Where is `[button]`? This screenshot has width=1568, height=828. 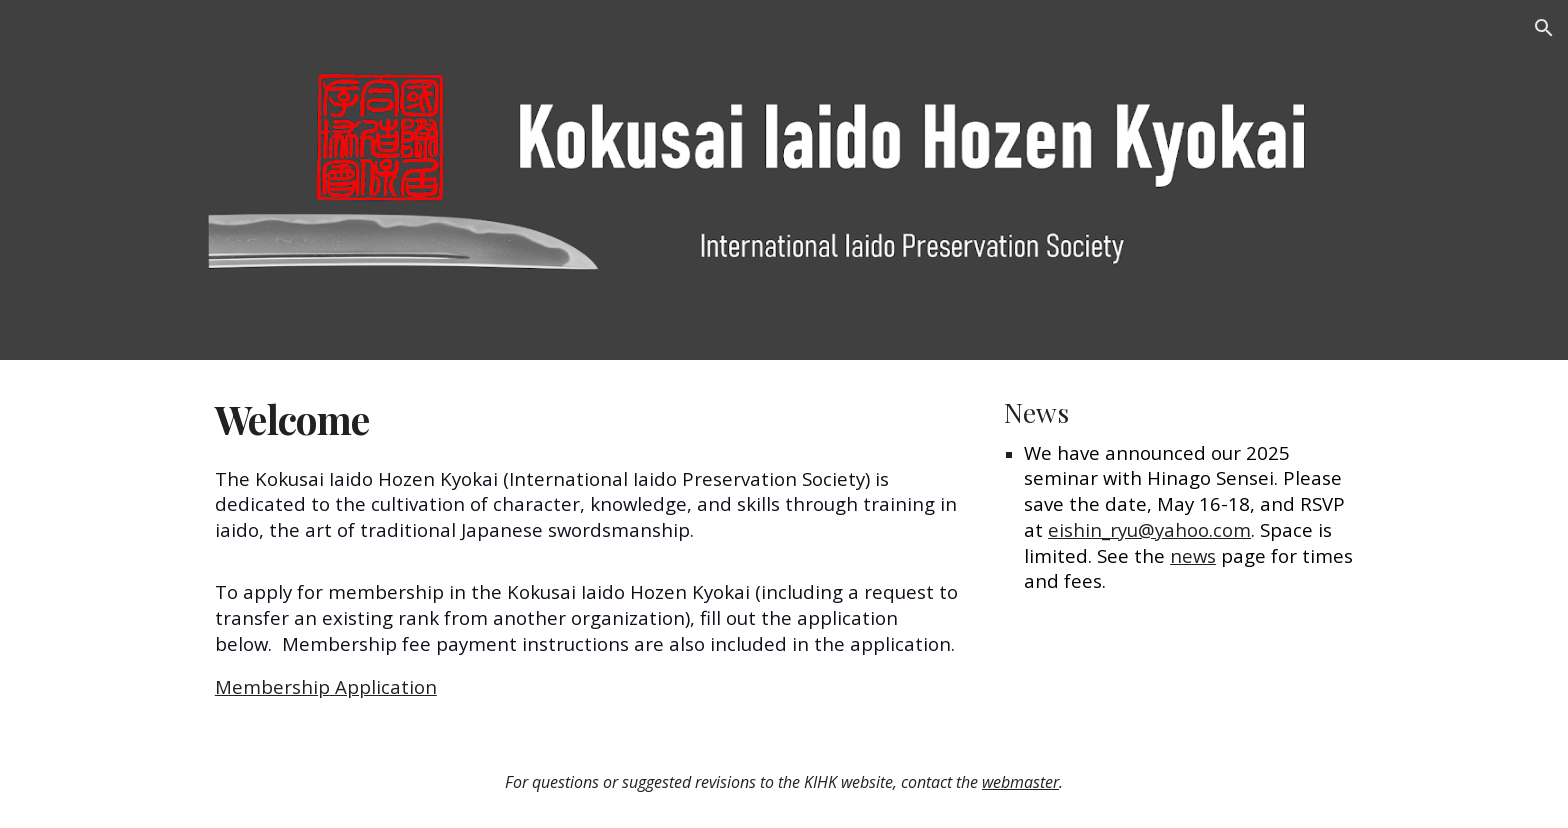
[button] is located at coordinates (1544, 28).